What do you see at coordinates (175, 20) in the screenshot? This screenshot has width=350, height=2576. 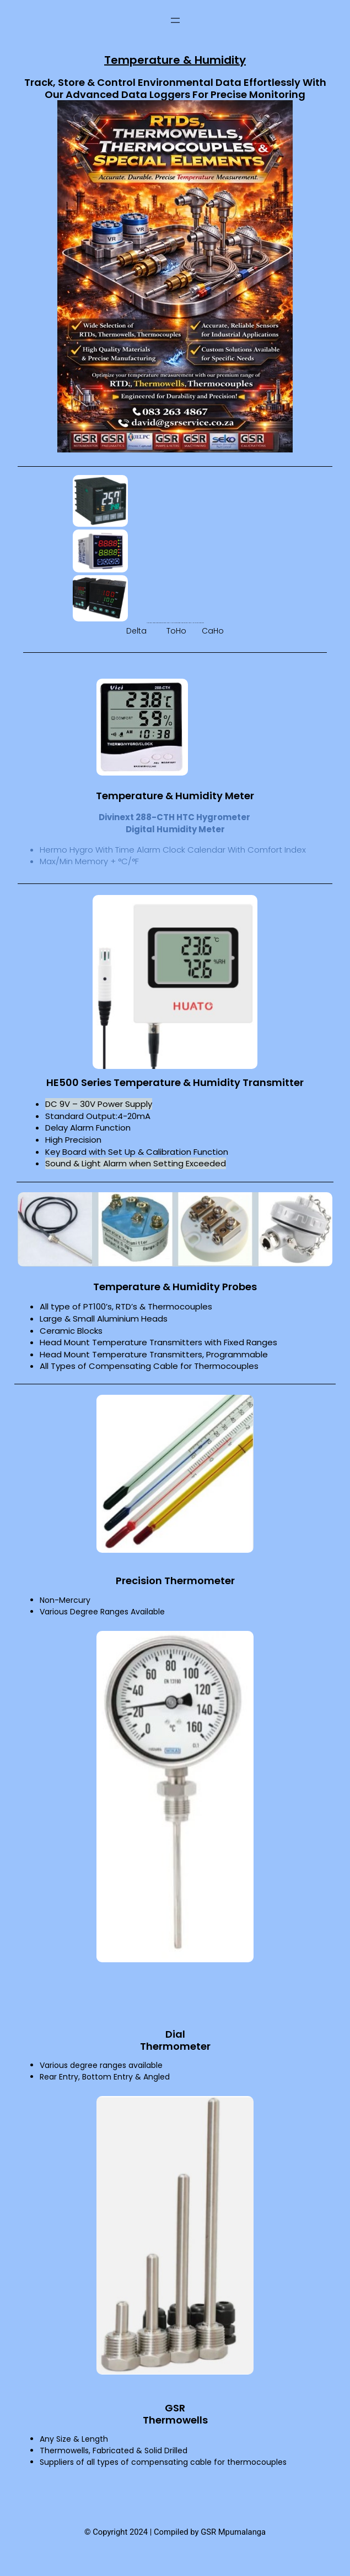 I see `[Open menu]` at bounding box center [175, 20].